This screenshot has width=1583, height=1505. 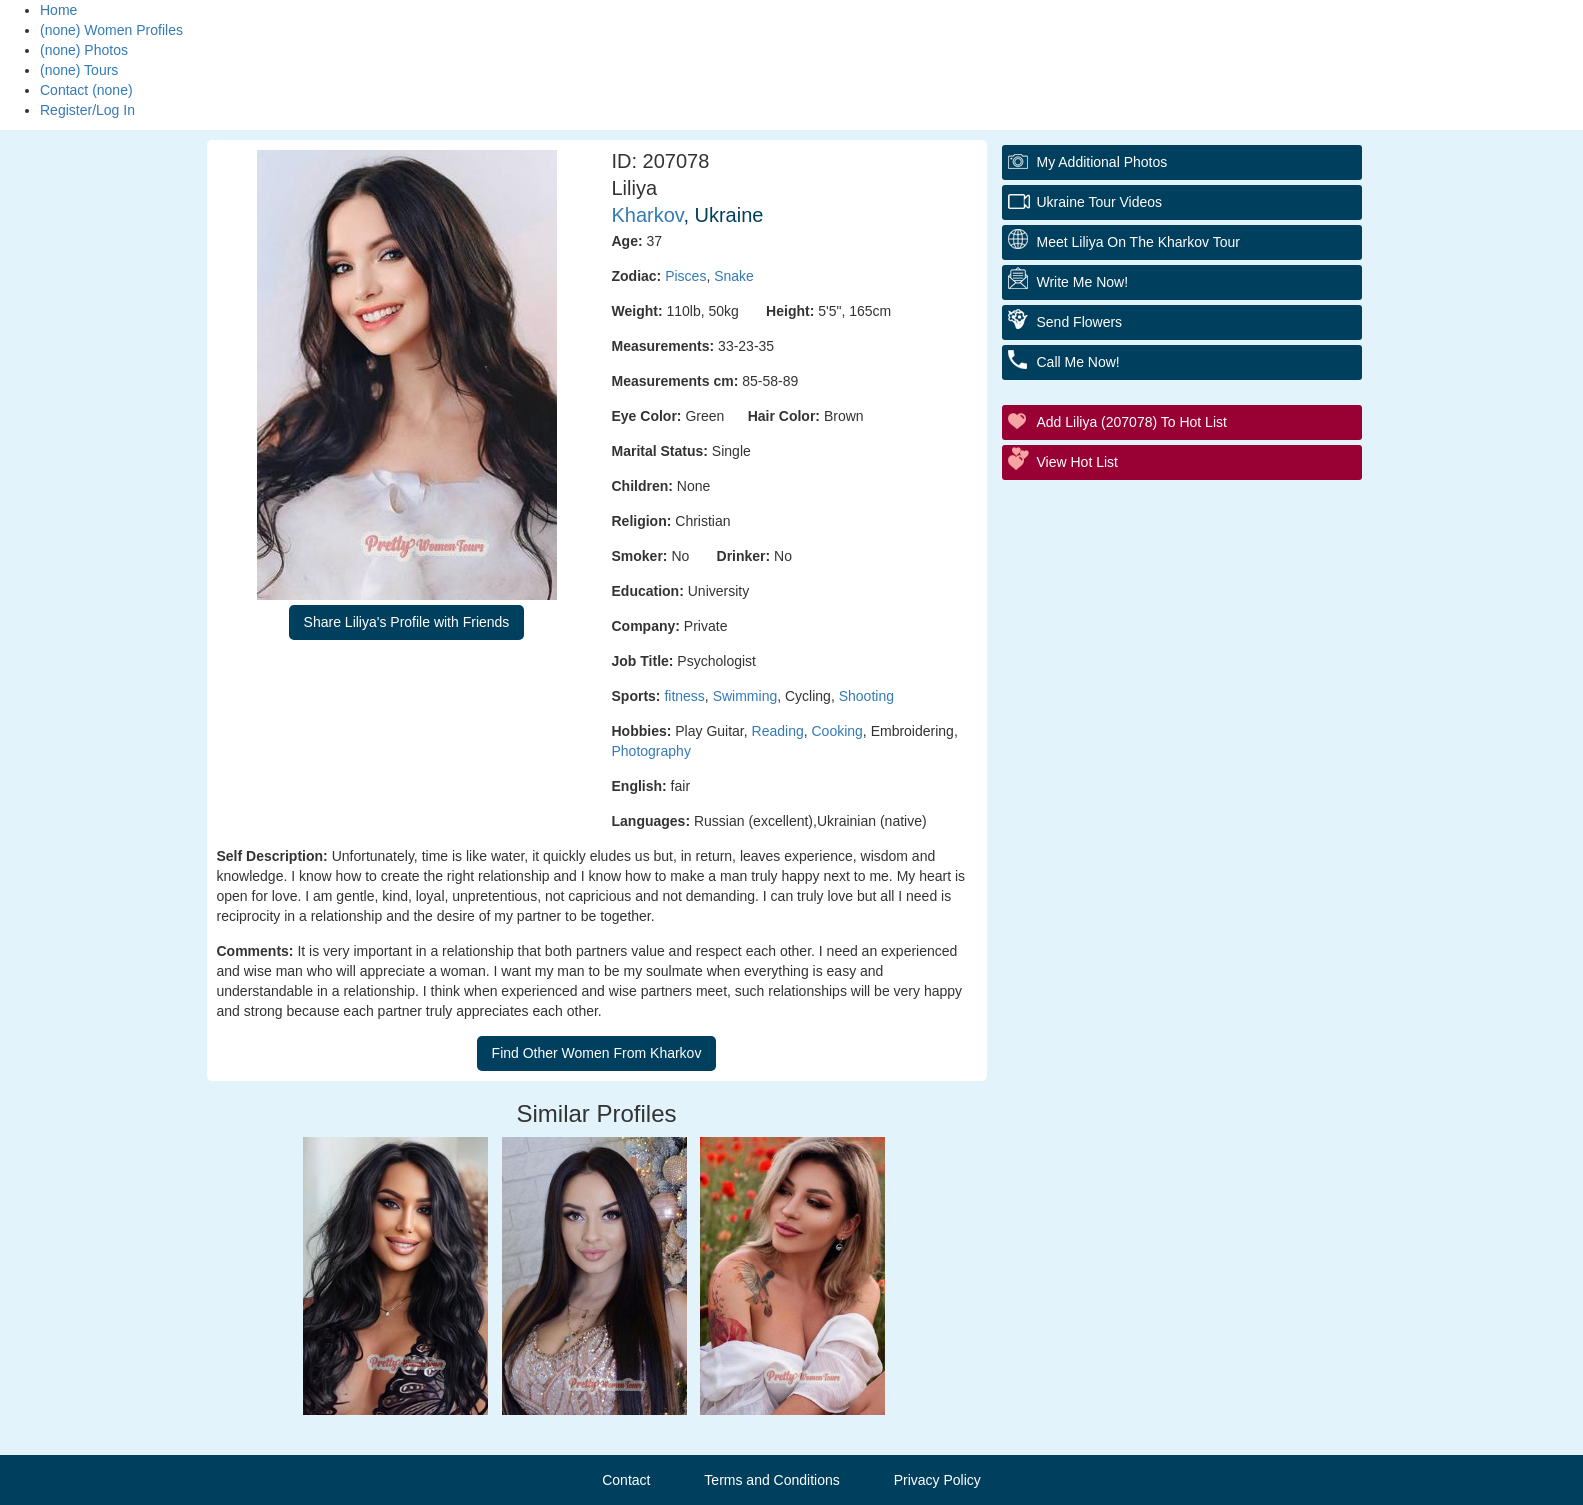 I want to click on Cooking, so click(x=836, y=731).